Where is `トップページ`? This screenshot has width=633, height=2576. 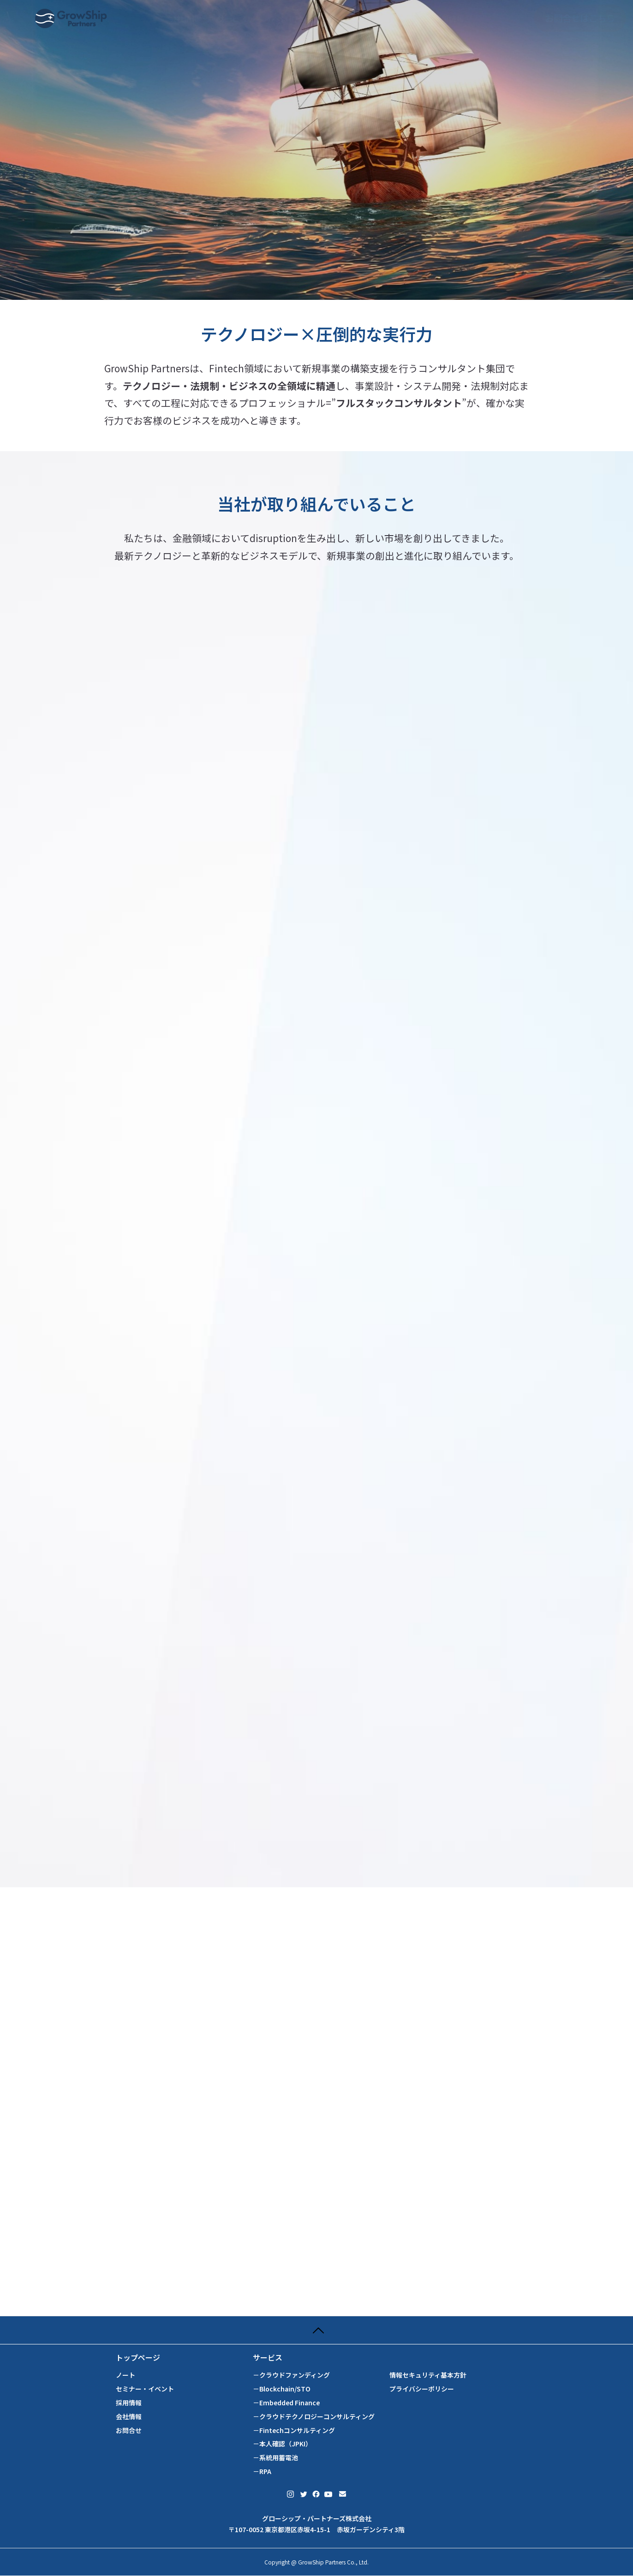 トップページ is located at coordinates (138, 2357).